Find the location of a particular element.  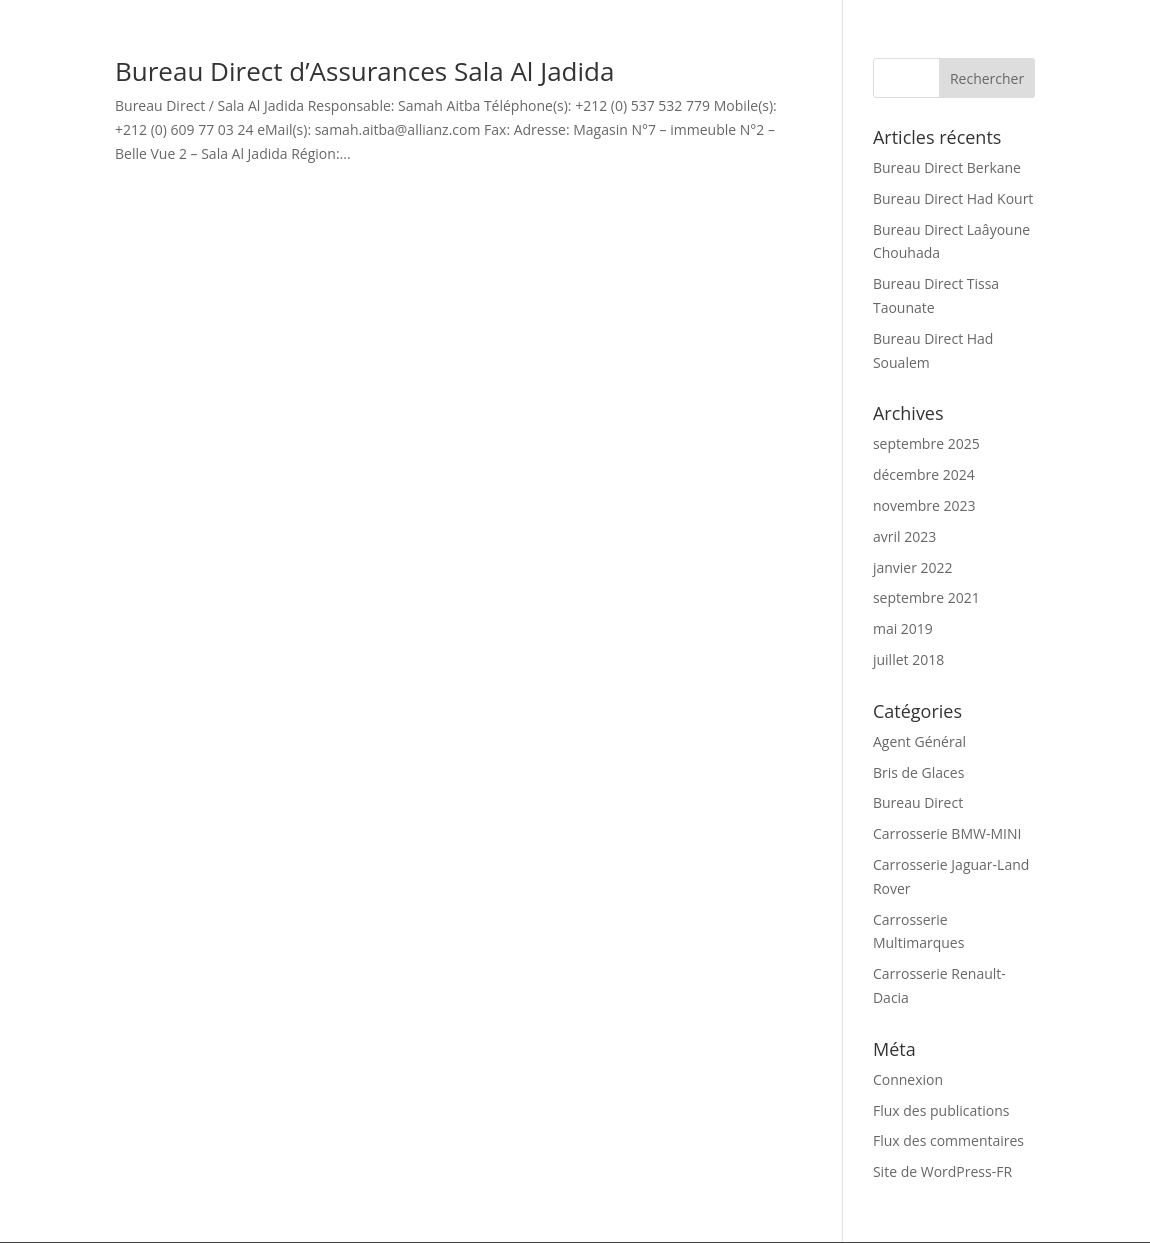

septembre 2021 is located at coordinates (926, 597).